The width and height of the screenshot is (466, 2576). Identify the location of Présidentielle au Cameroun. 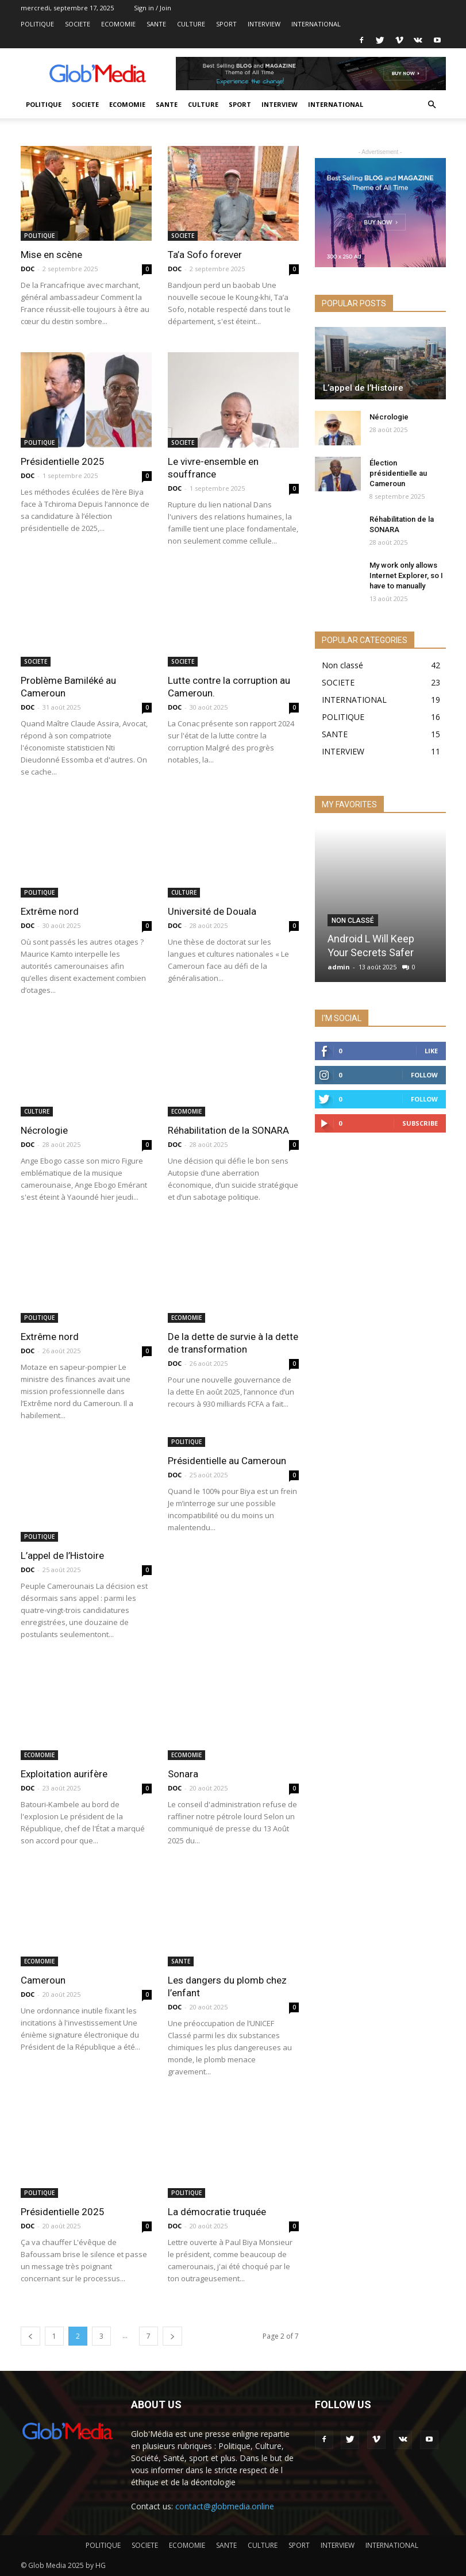
(227, 1460).